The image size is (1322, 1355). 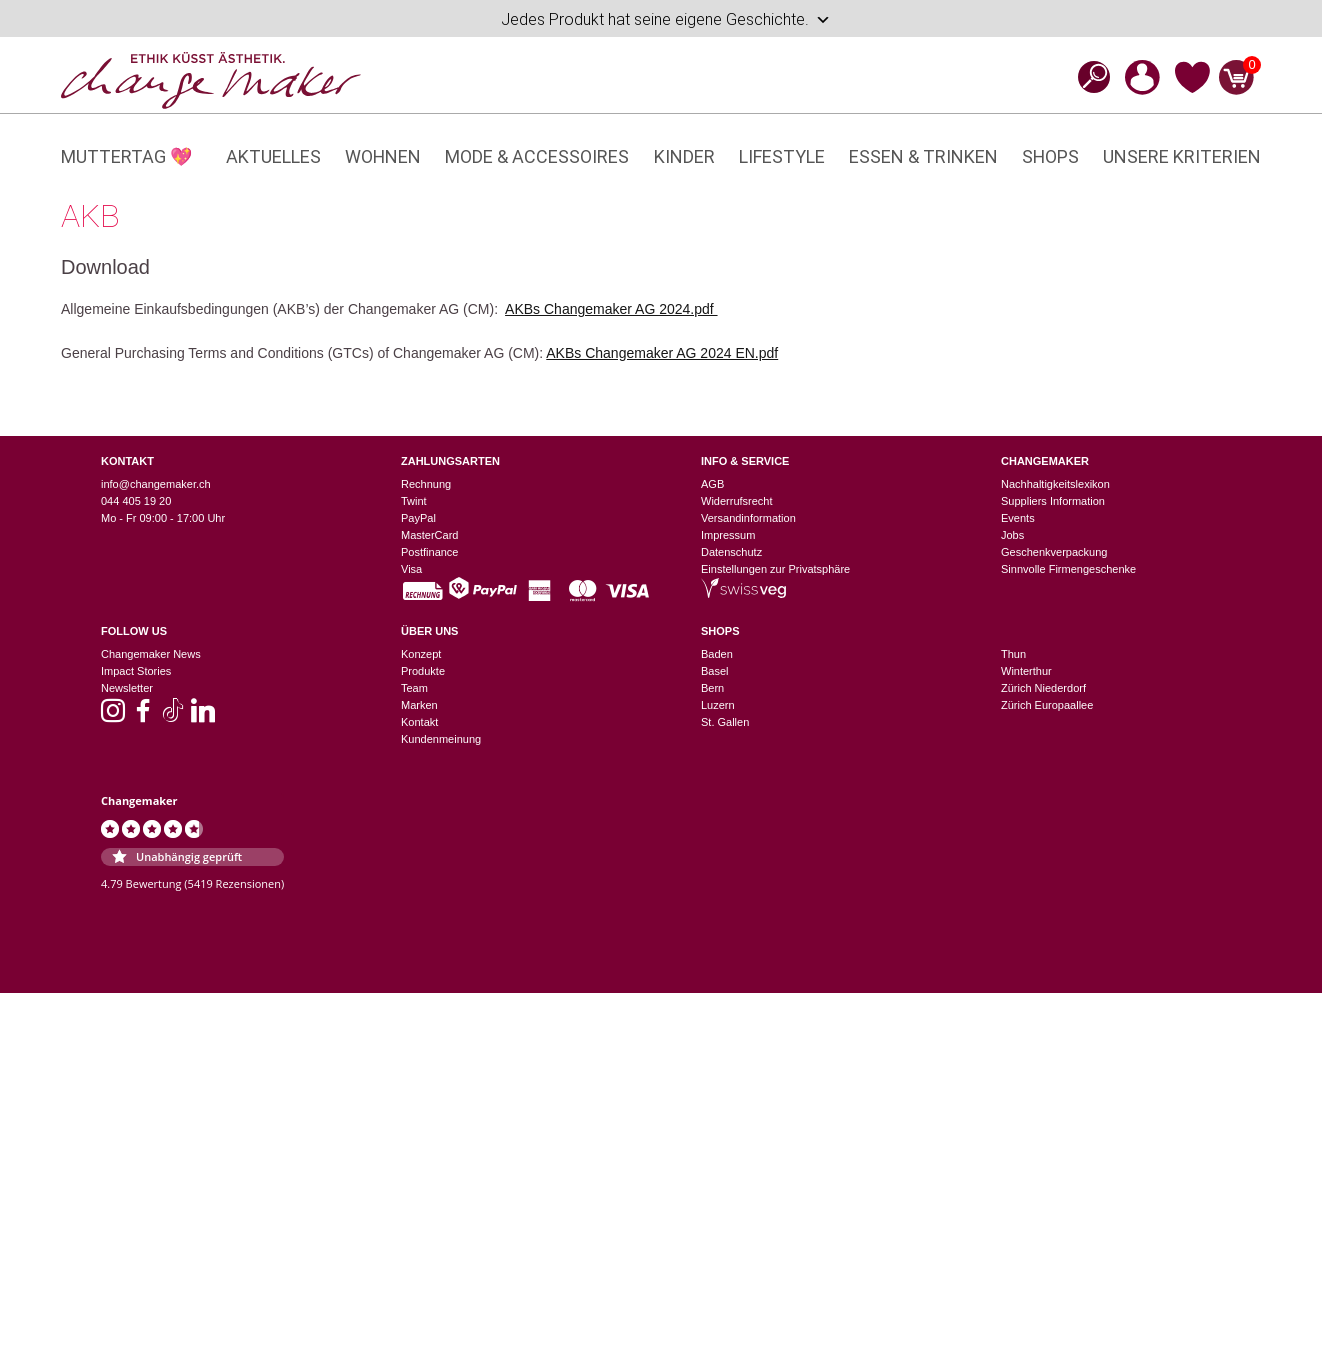 I want to click on Unsere Kriterien, so click(x=1182, y=156).